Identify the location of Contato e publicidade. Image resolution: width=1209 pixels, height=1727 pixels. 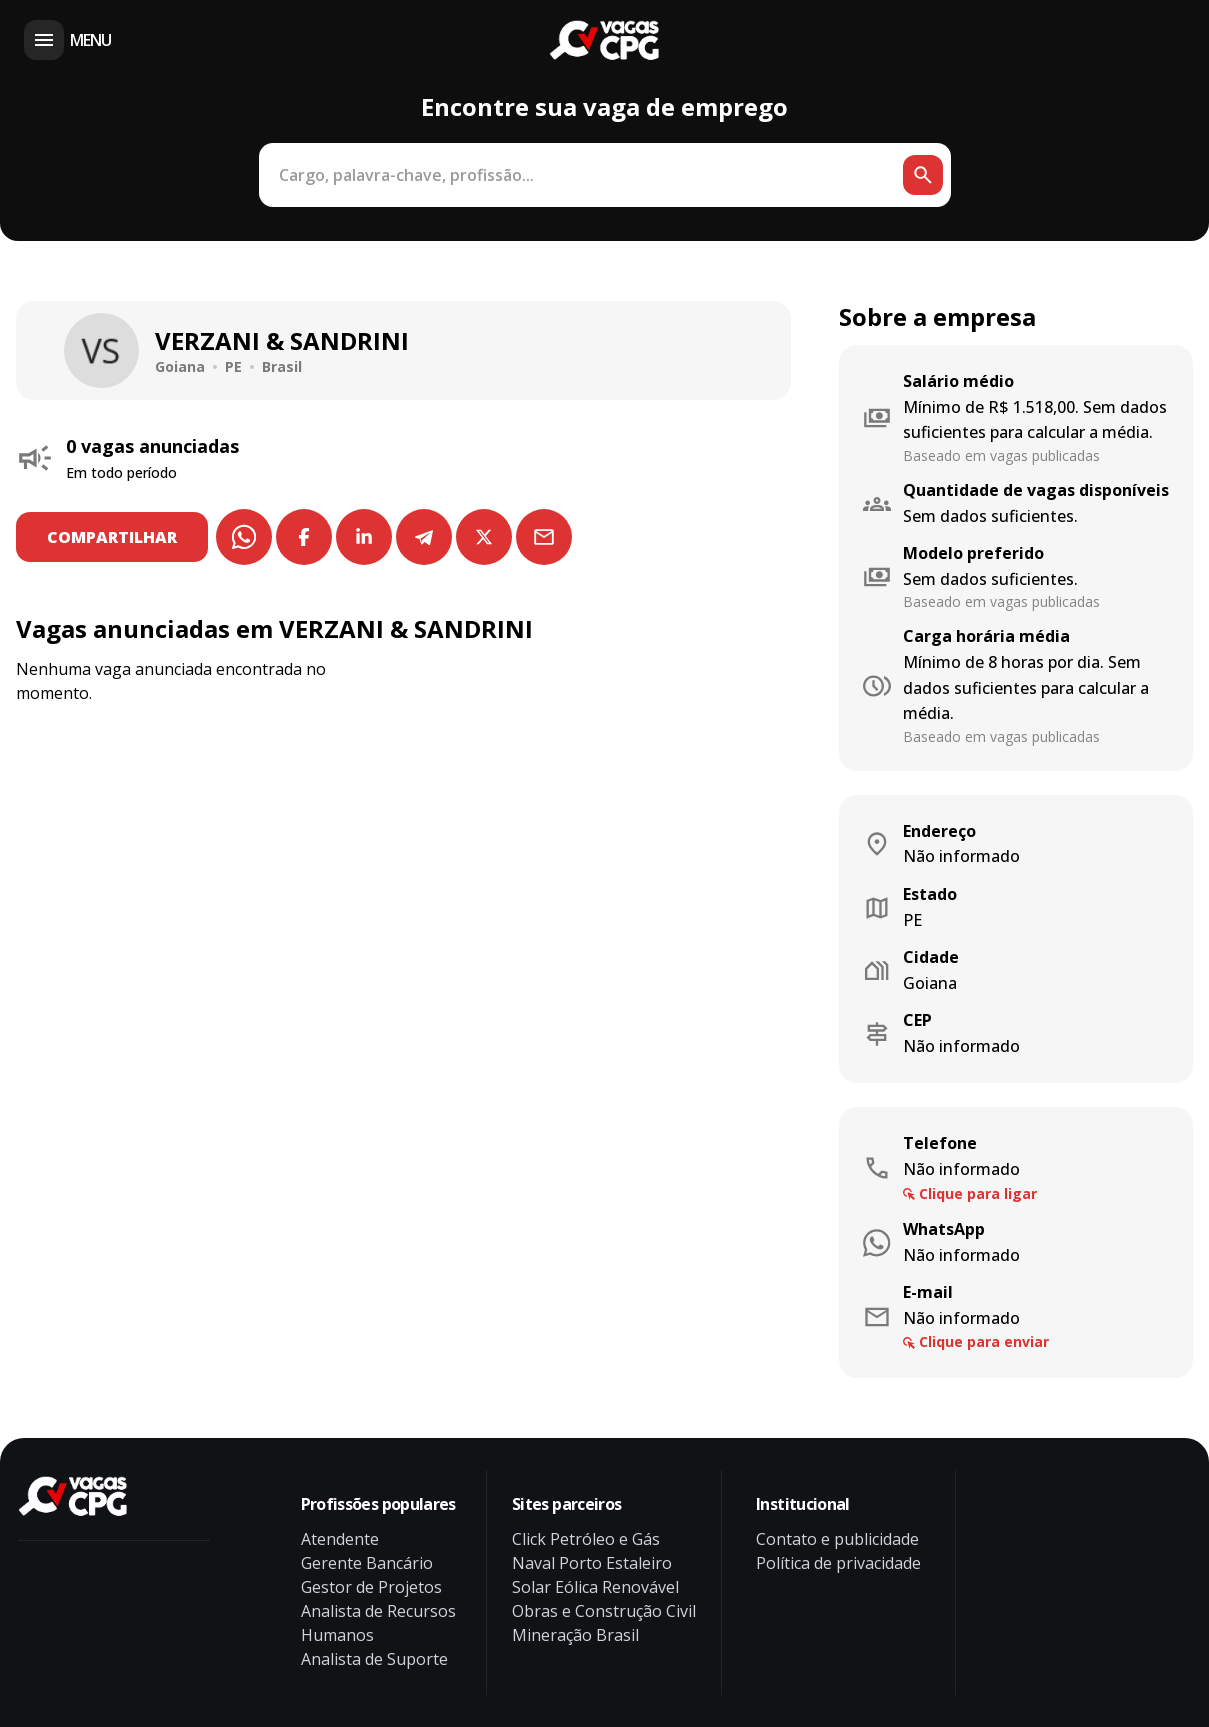
(837, 1539).